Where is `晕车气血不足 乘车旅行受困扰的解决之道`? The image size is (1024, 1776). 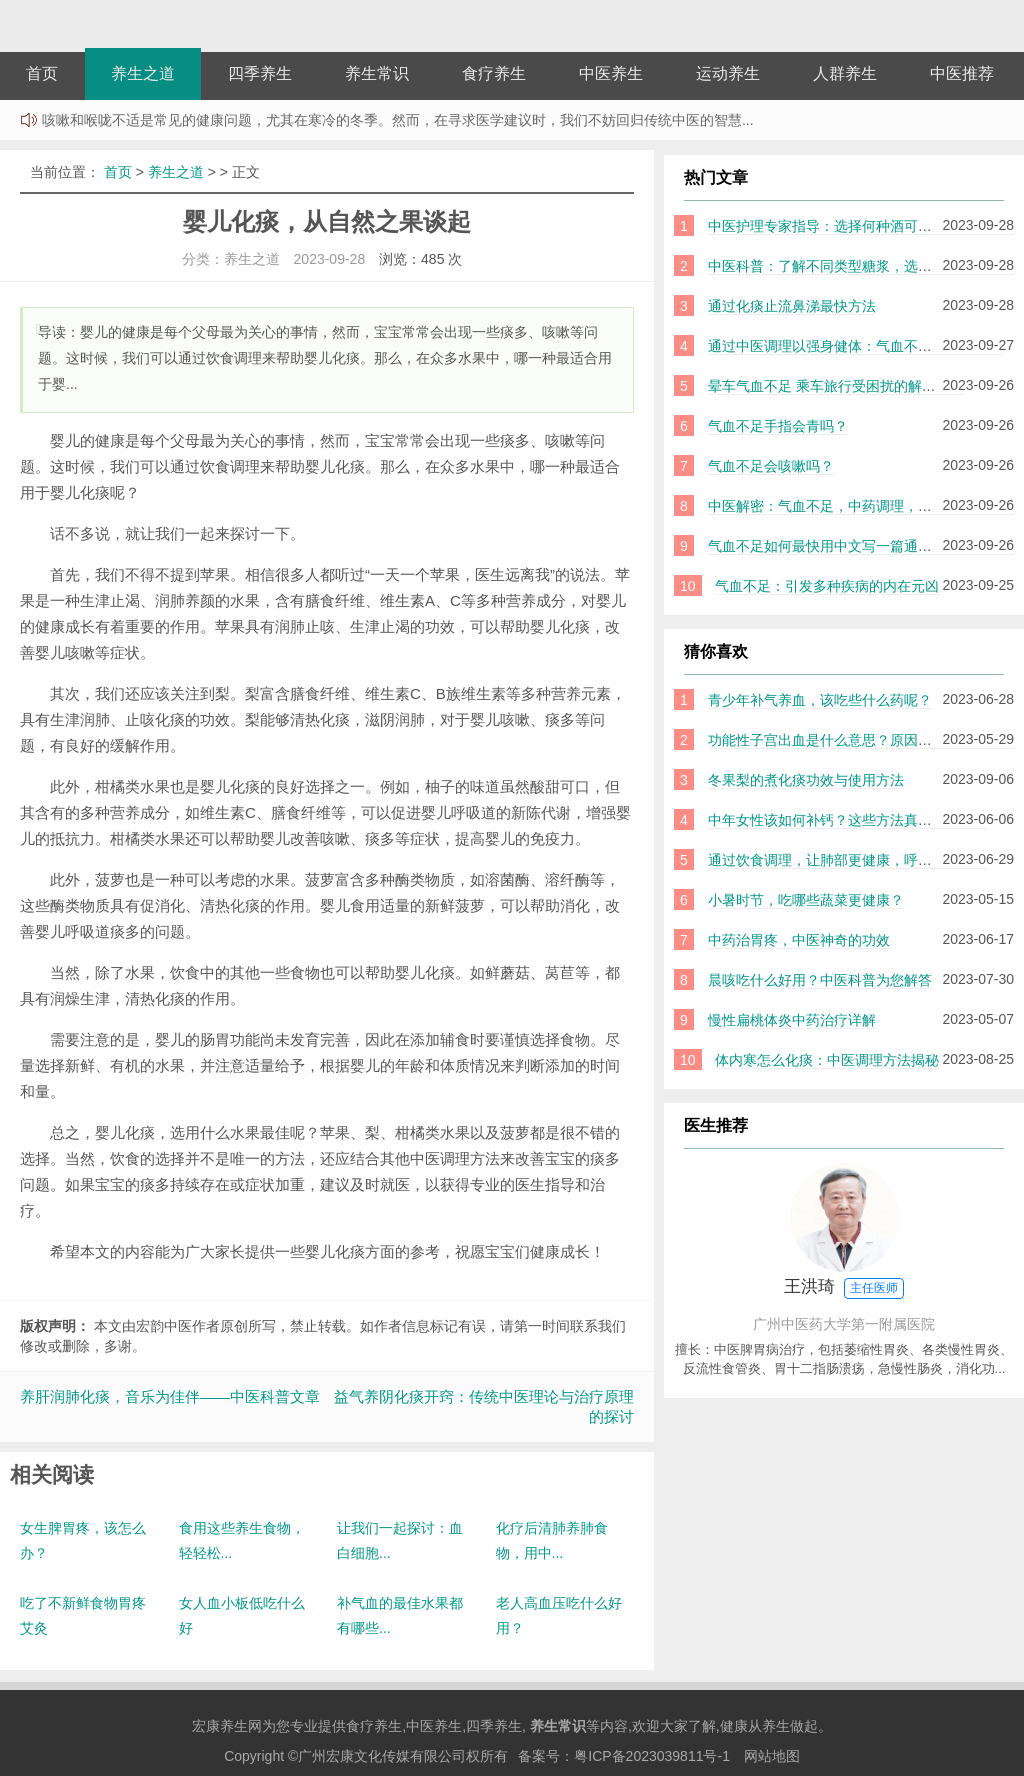 晕车气血不足 乘车旅行受困扰的解决之道 is located at coordinates (836, 386).